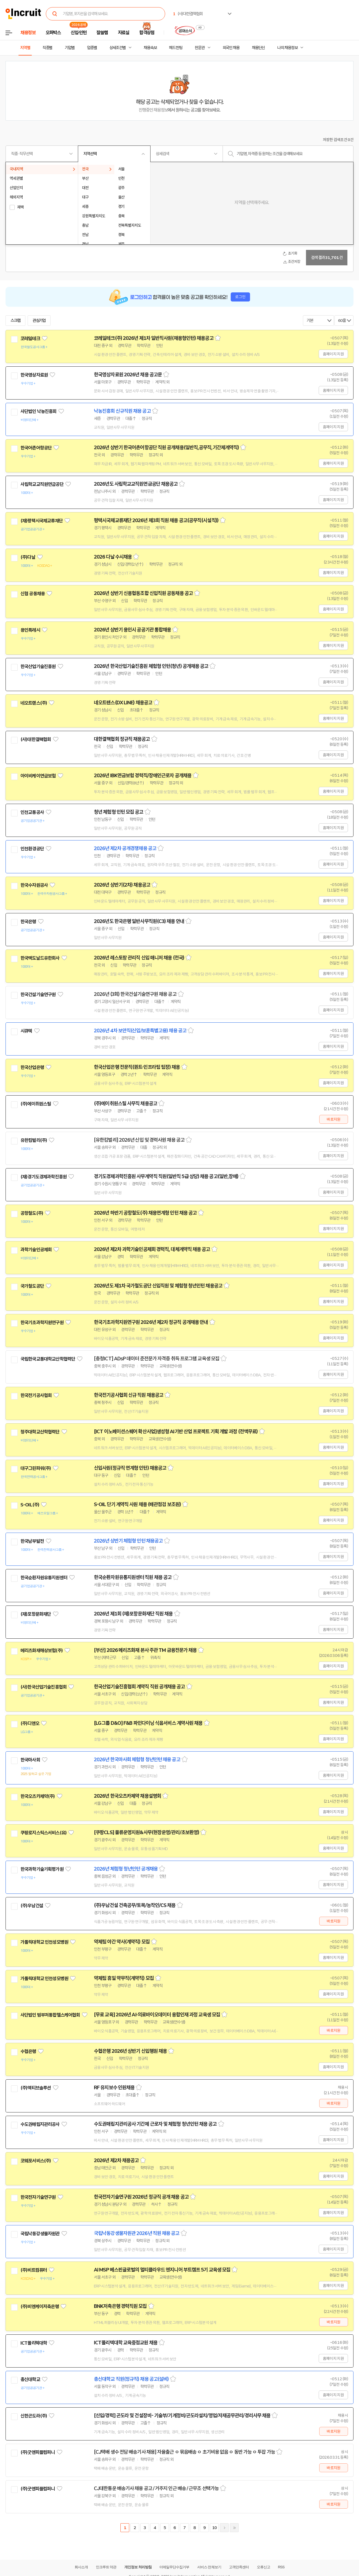 The image size is (359, 2576). What do you see at coordinates (125, 848) in the screenshot?
I see `2026년 제2차 공개경쟁채용 공고` at bounding box center [125, 848].